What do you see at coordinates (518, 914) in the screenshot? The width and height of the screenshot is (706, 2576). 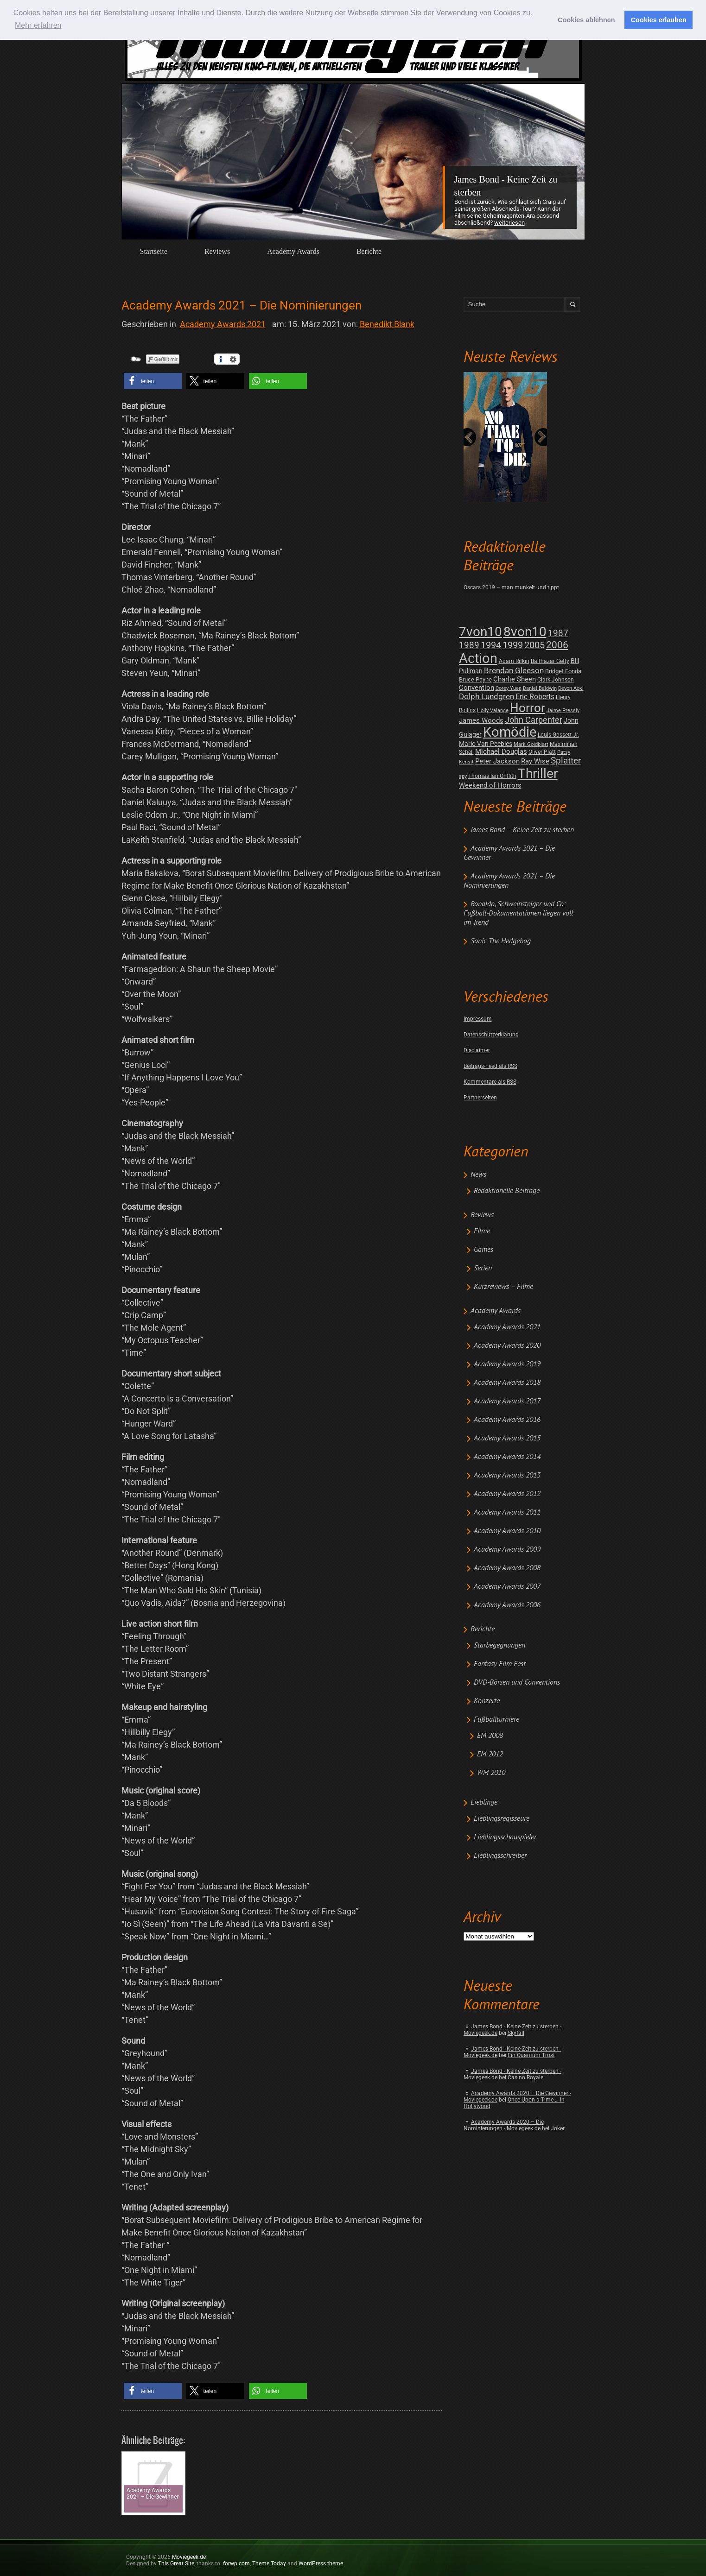 I see `Ronaldo, Schweinsteiger und Co: Fußball-Dokumentationen liegen voll im Trend` at bounding box center [518, 914].